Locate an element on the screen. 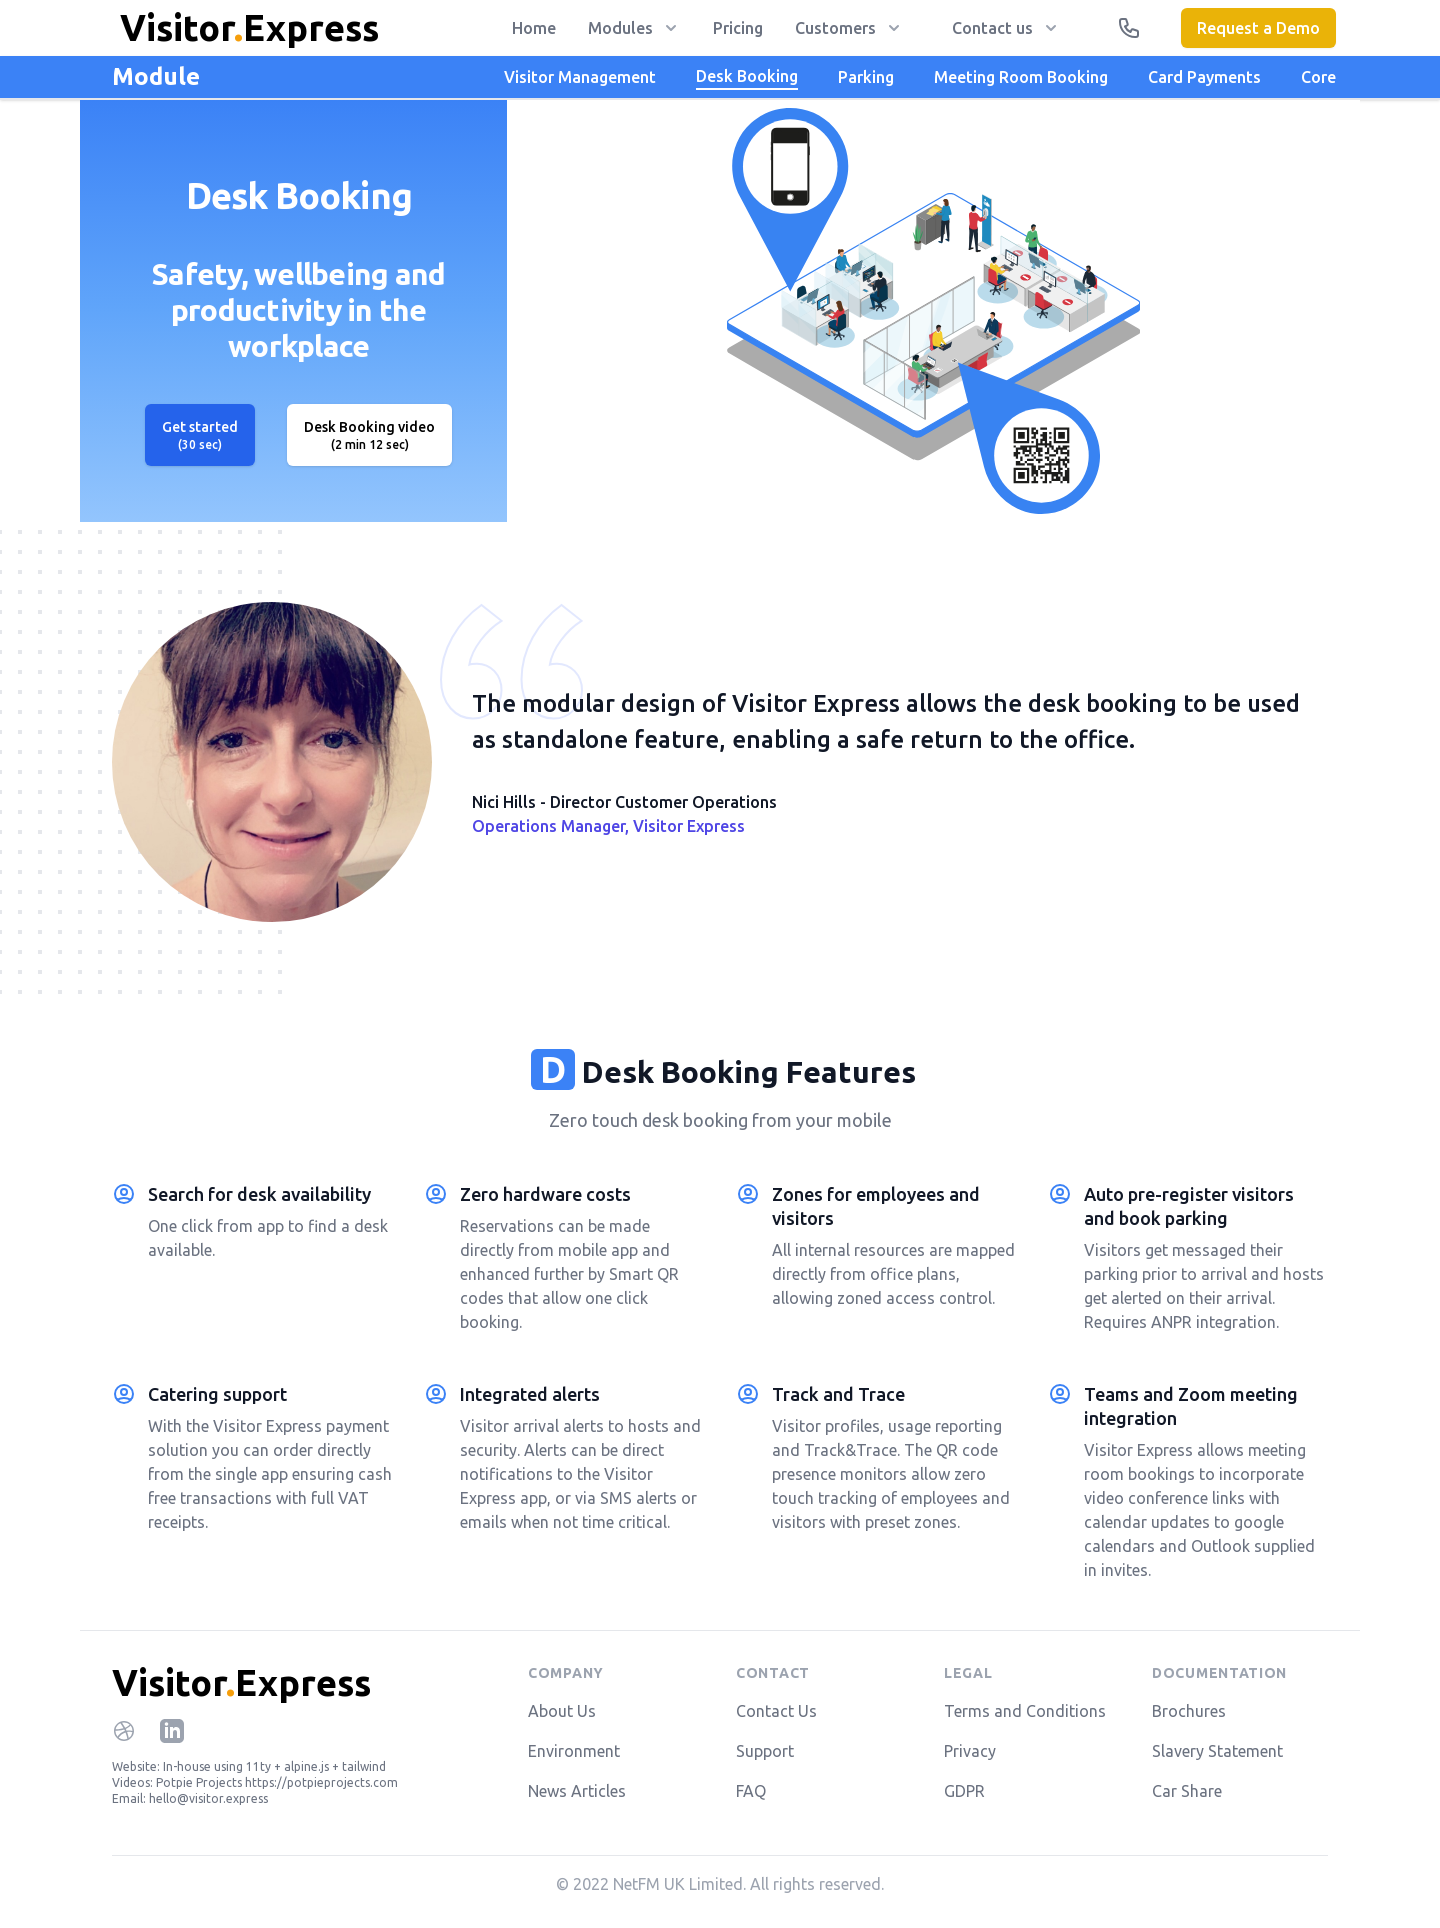 The width and height of the screenshot is (1440, 1928). Slavery Statement is located at coordinates (1217, 1751).